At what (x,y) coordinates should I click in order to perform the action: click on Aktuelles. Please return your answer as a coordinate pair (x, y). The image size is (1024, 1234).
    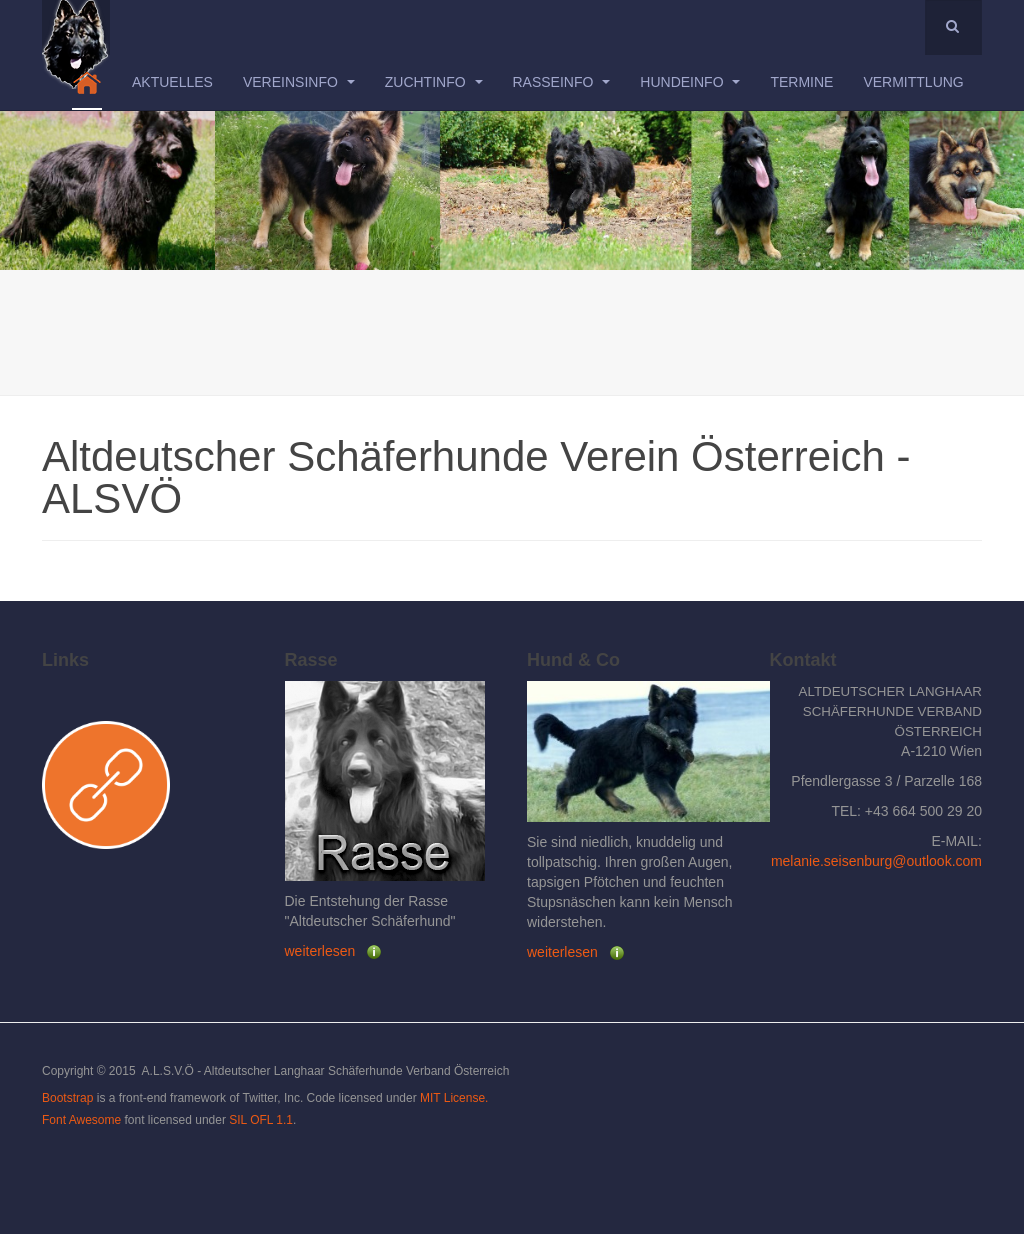
    Looking at the image, I should click on (172, 82).